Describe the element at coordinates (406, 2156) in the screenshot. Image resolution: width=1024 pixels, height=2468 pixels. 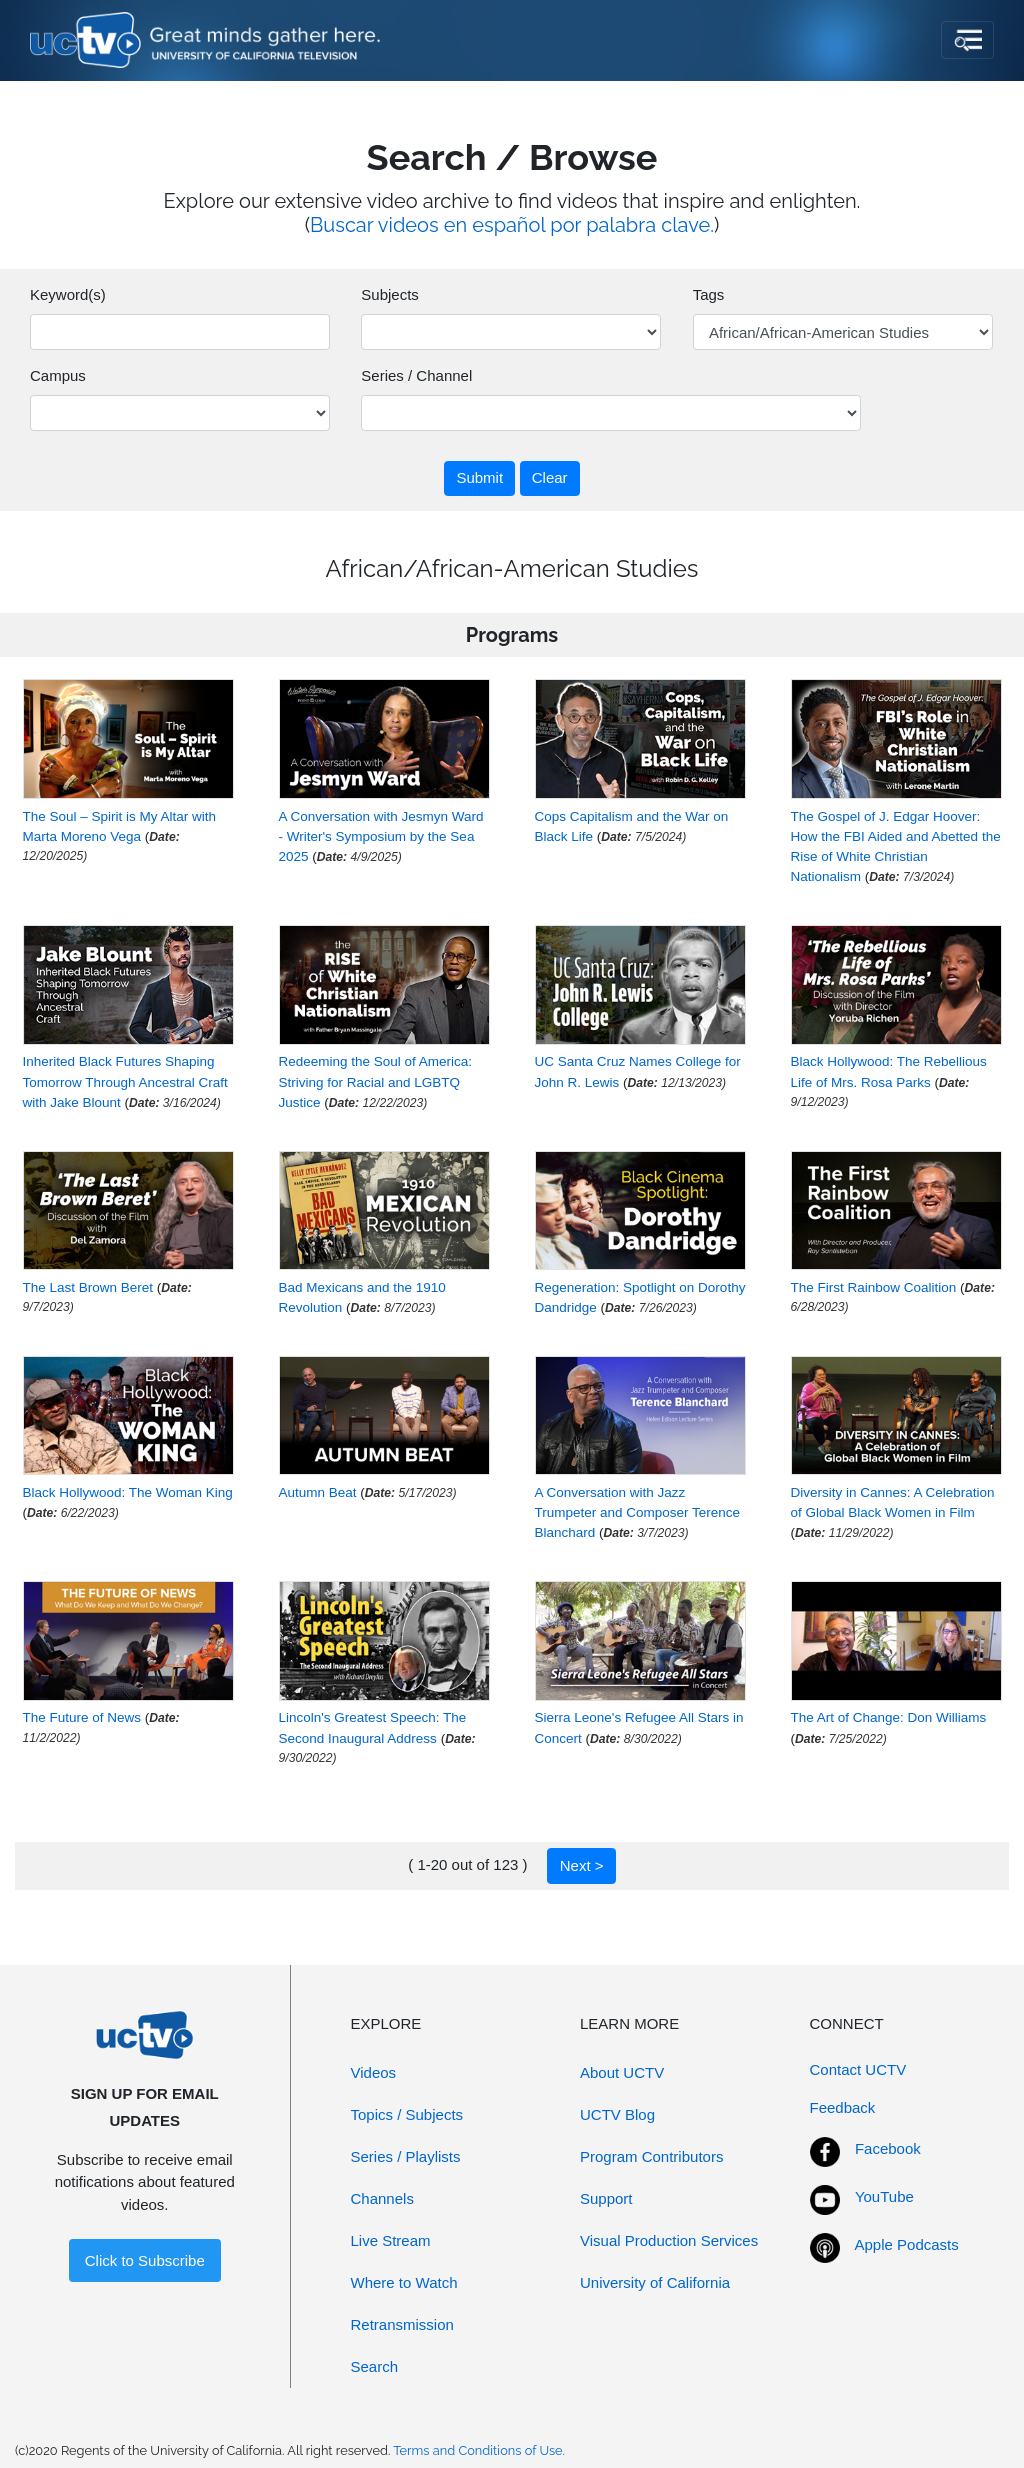
I see `Series / Playlists` at that location.